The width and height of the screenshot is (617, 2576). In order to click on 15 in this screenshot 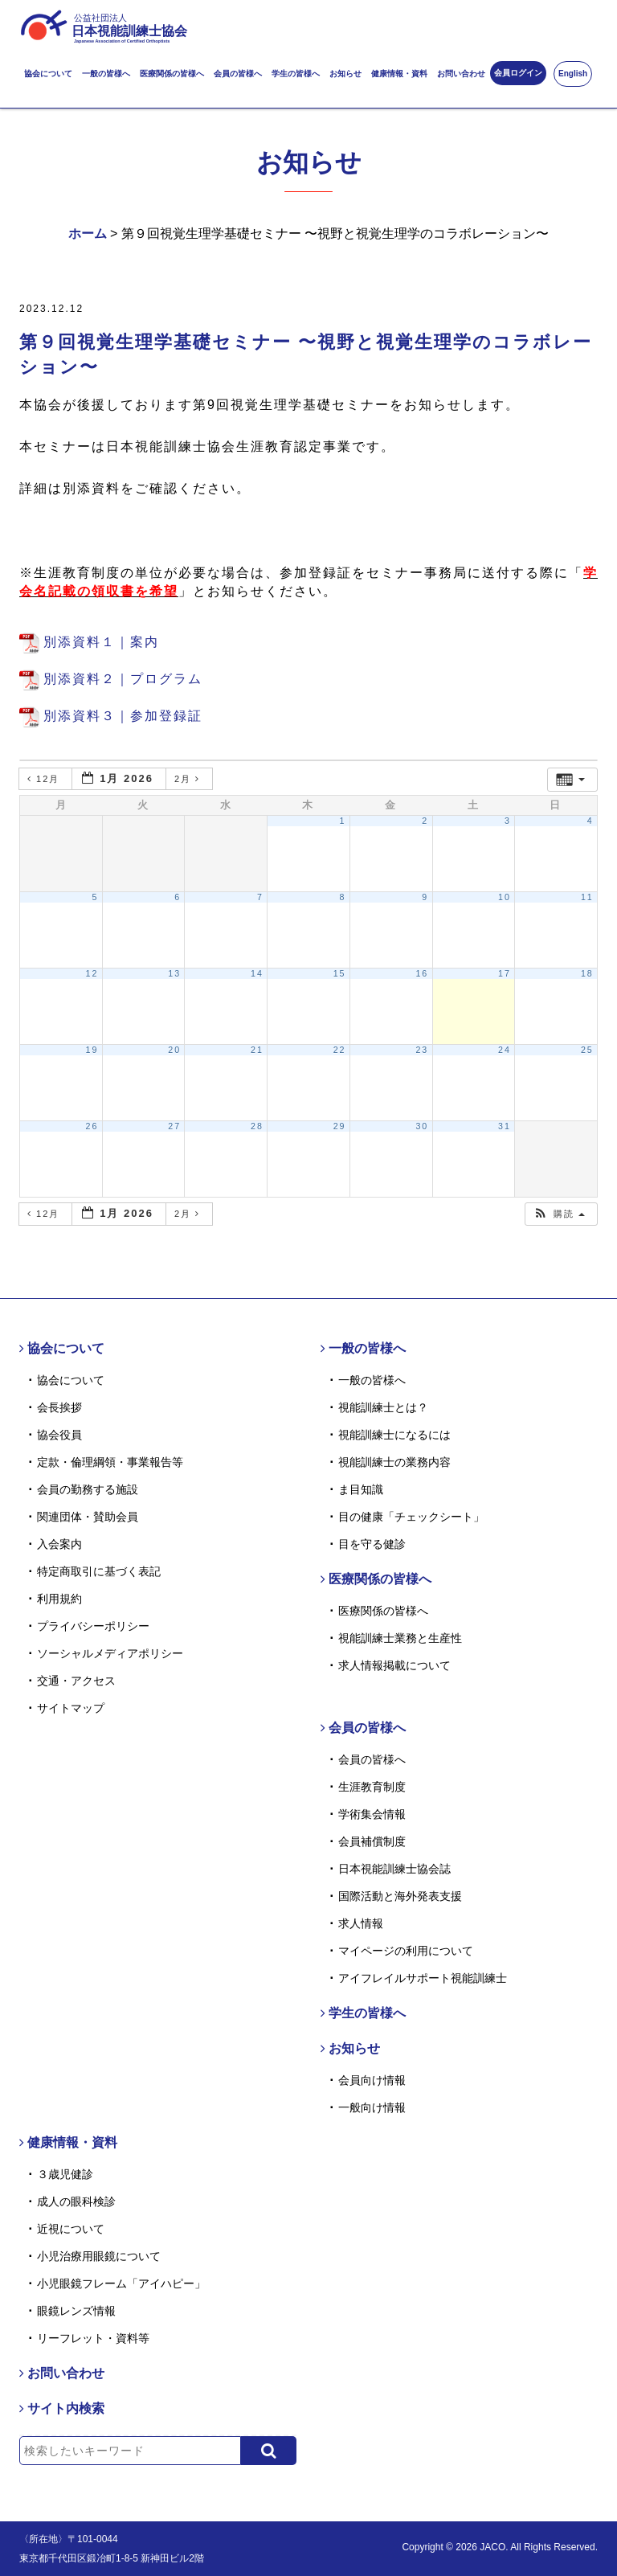, I will do `click(339, 973)`.